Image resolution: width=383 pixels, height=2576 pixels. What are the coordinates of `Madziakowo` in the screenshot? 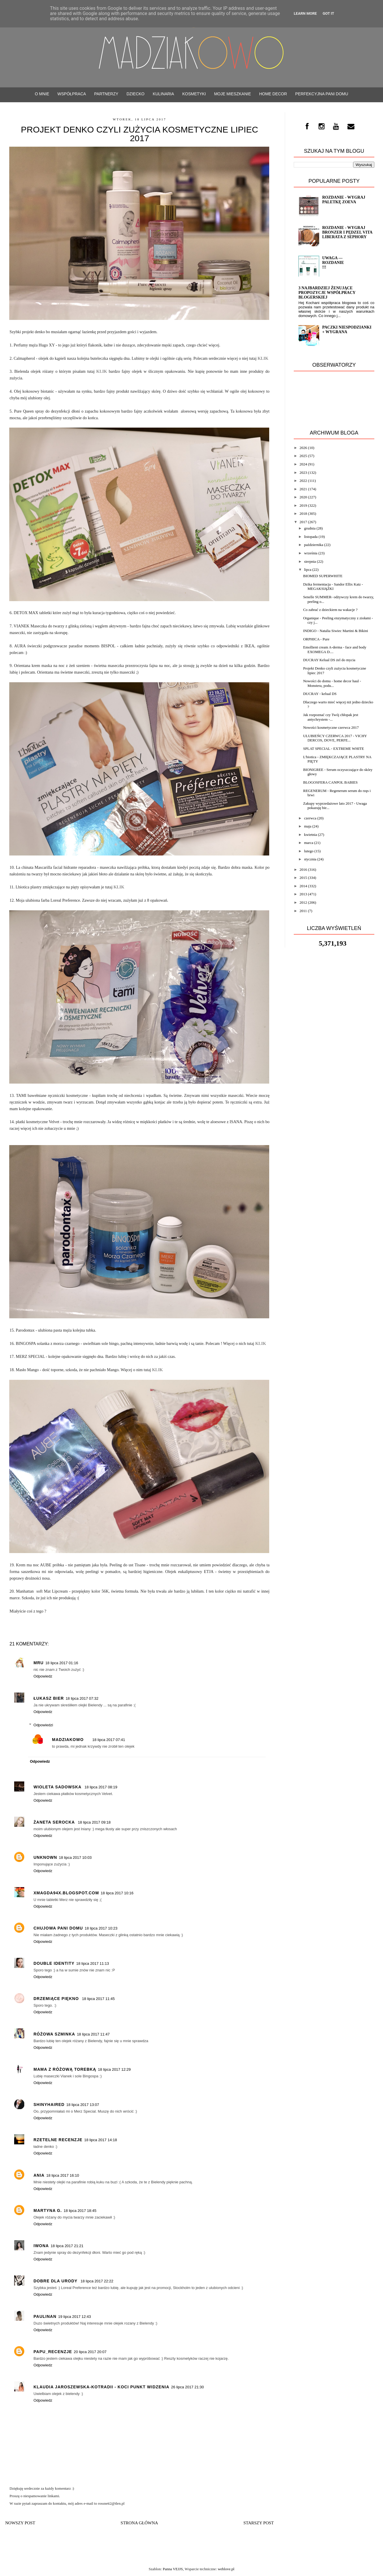 It's located at (68, 1739).